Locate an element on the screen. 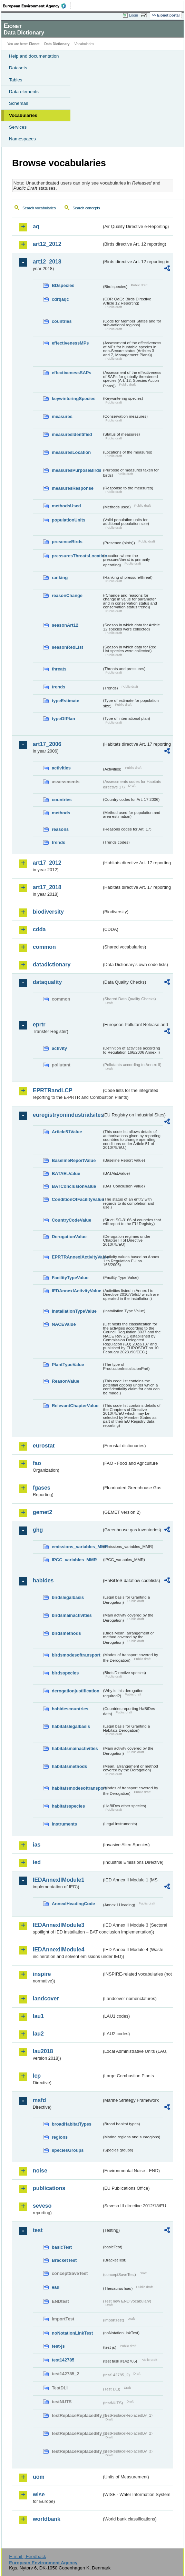 The height and width of the screenshot is (2576, 185). worldbank is located at coordinates (46, 2519).